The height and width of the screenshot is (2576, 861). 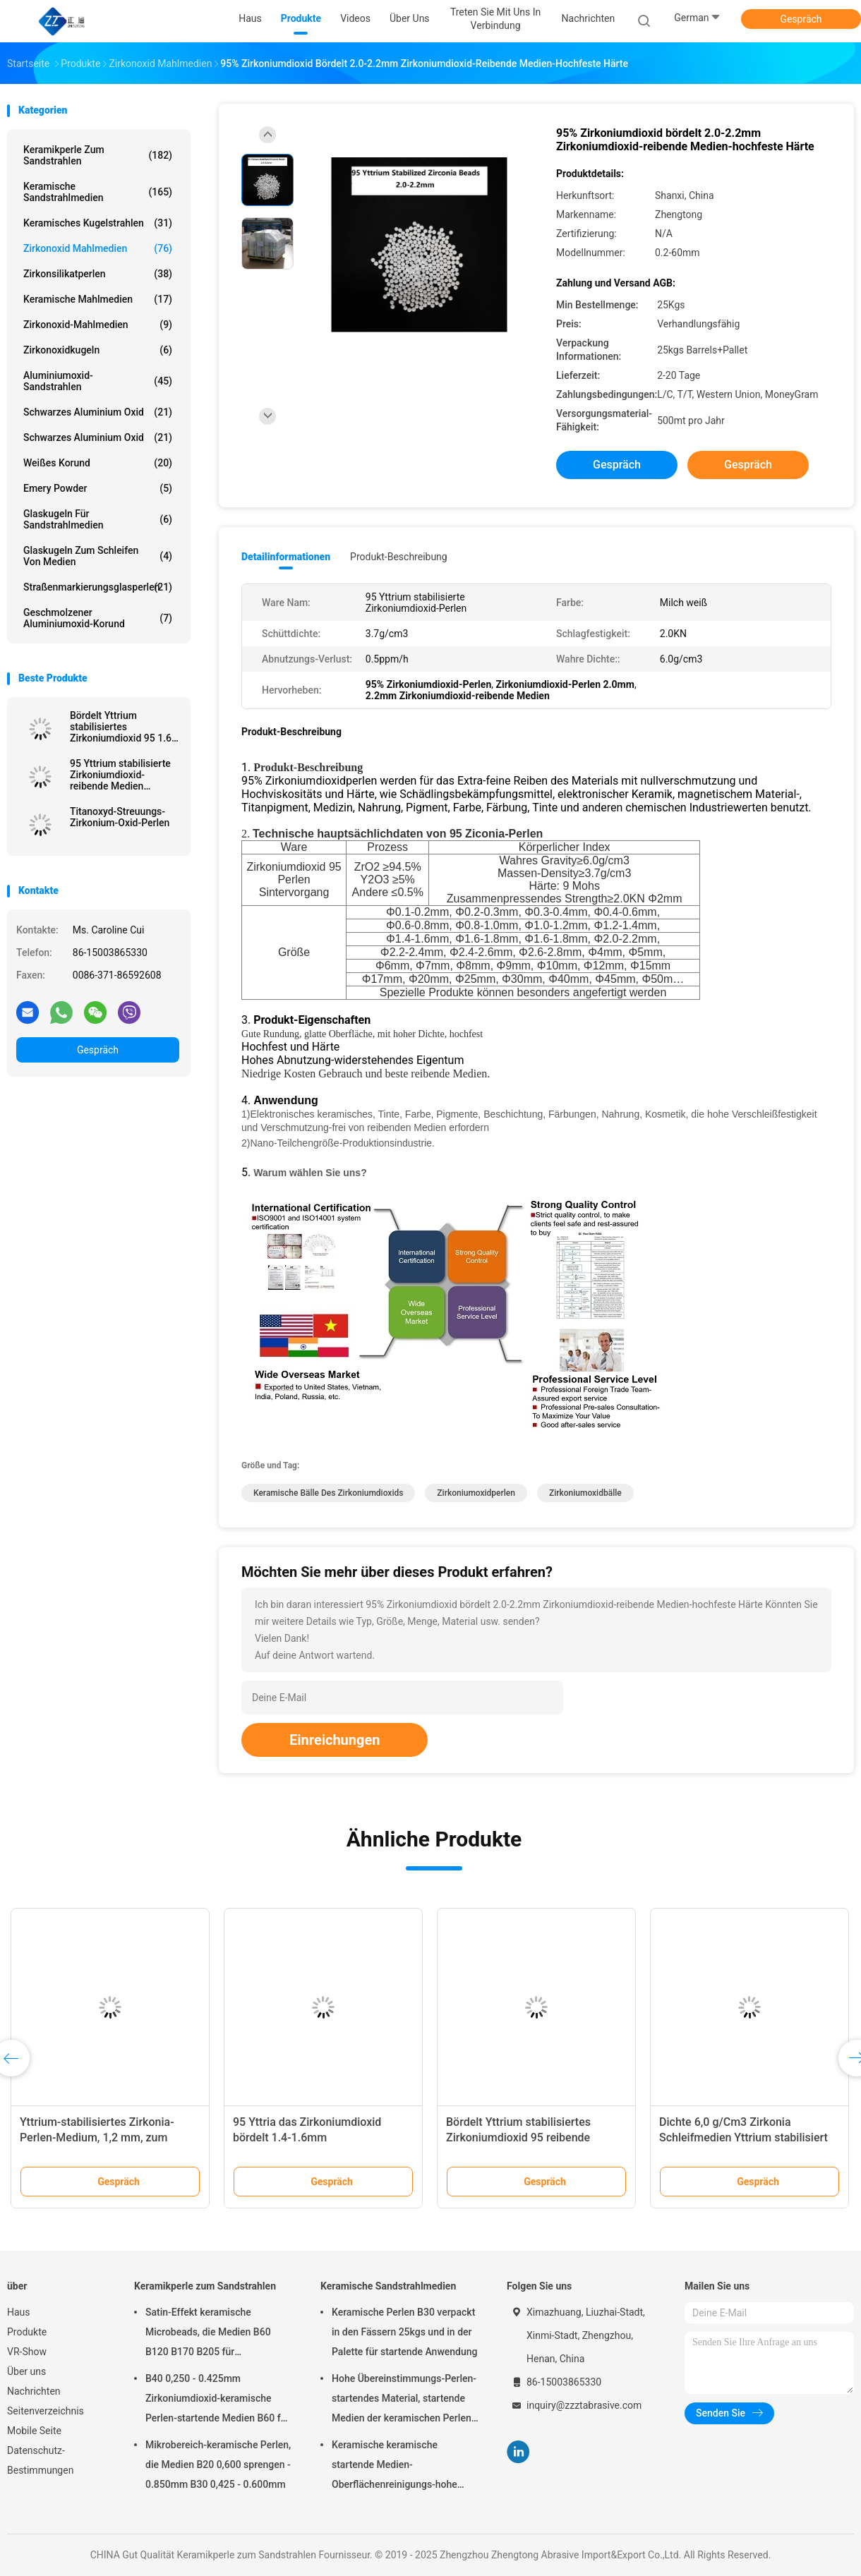 I want to click on Straßenmarkierungsglasperlen, so click(x=97, y=587).